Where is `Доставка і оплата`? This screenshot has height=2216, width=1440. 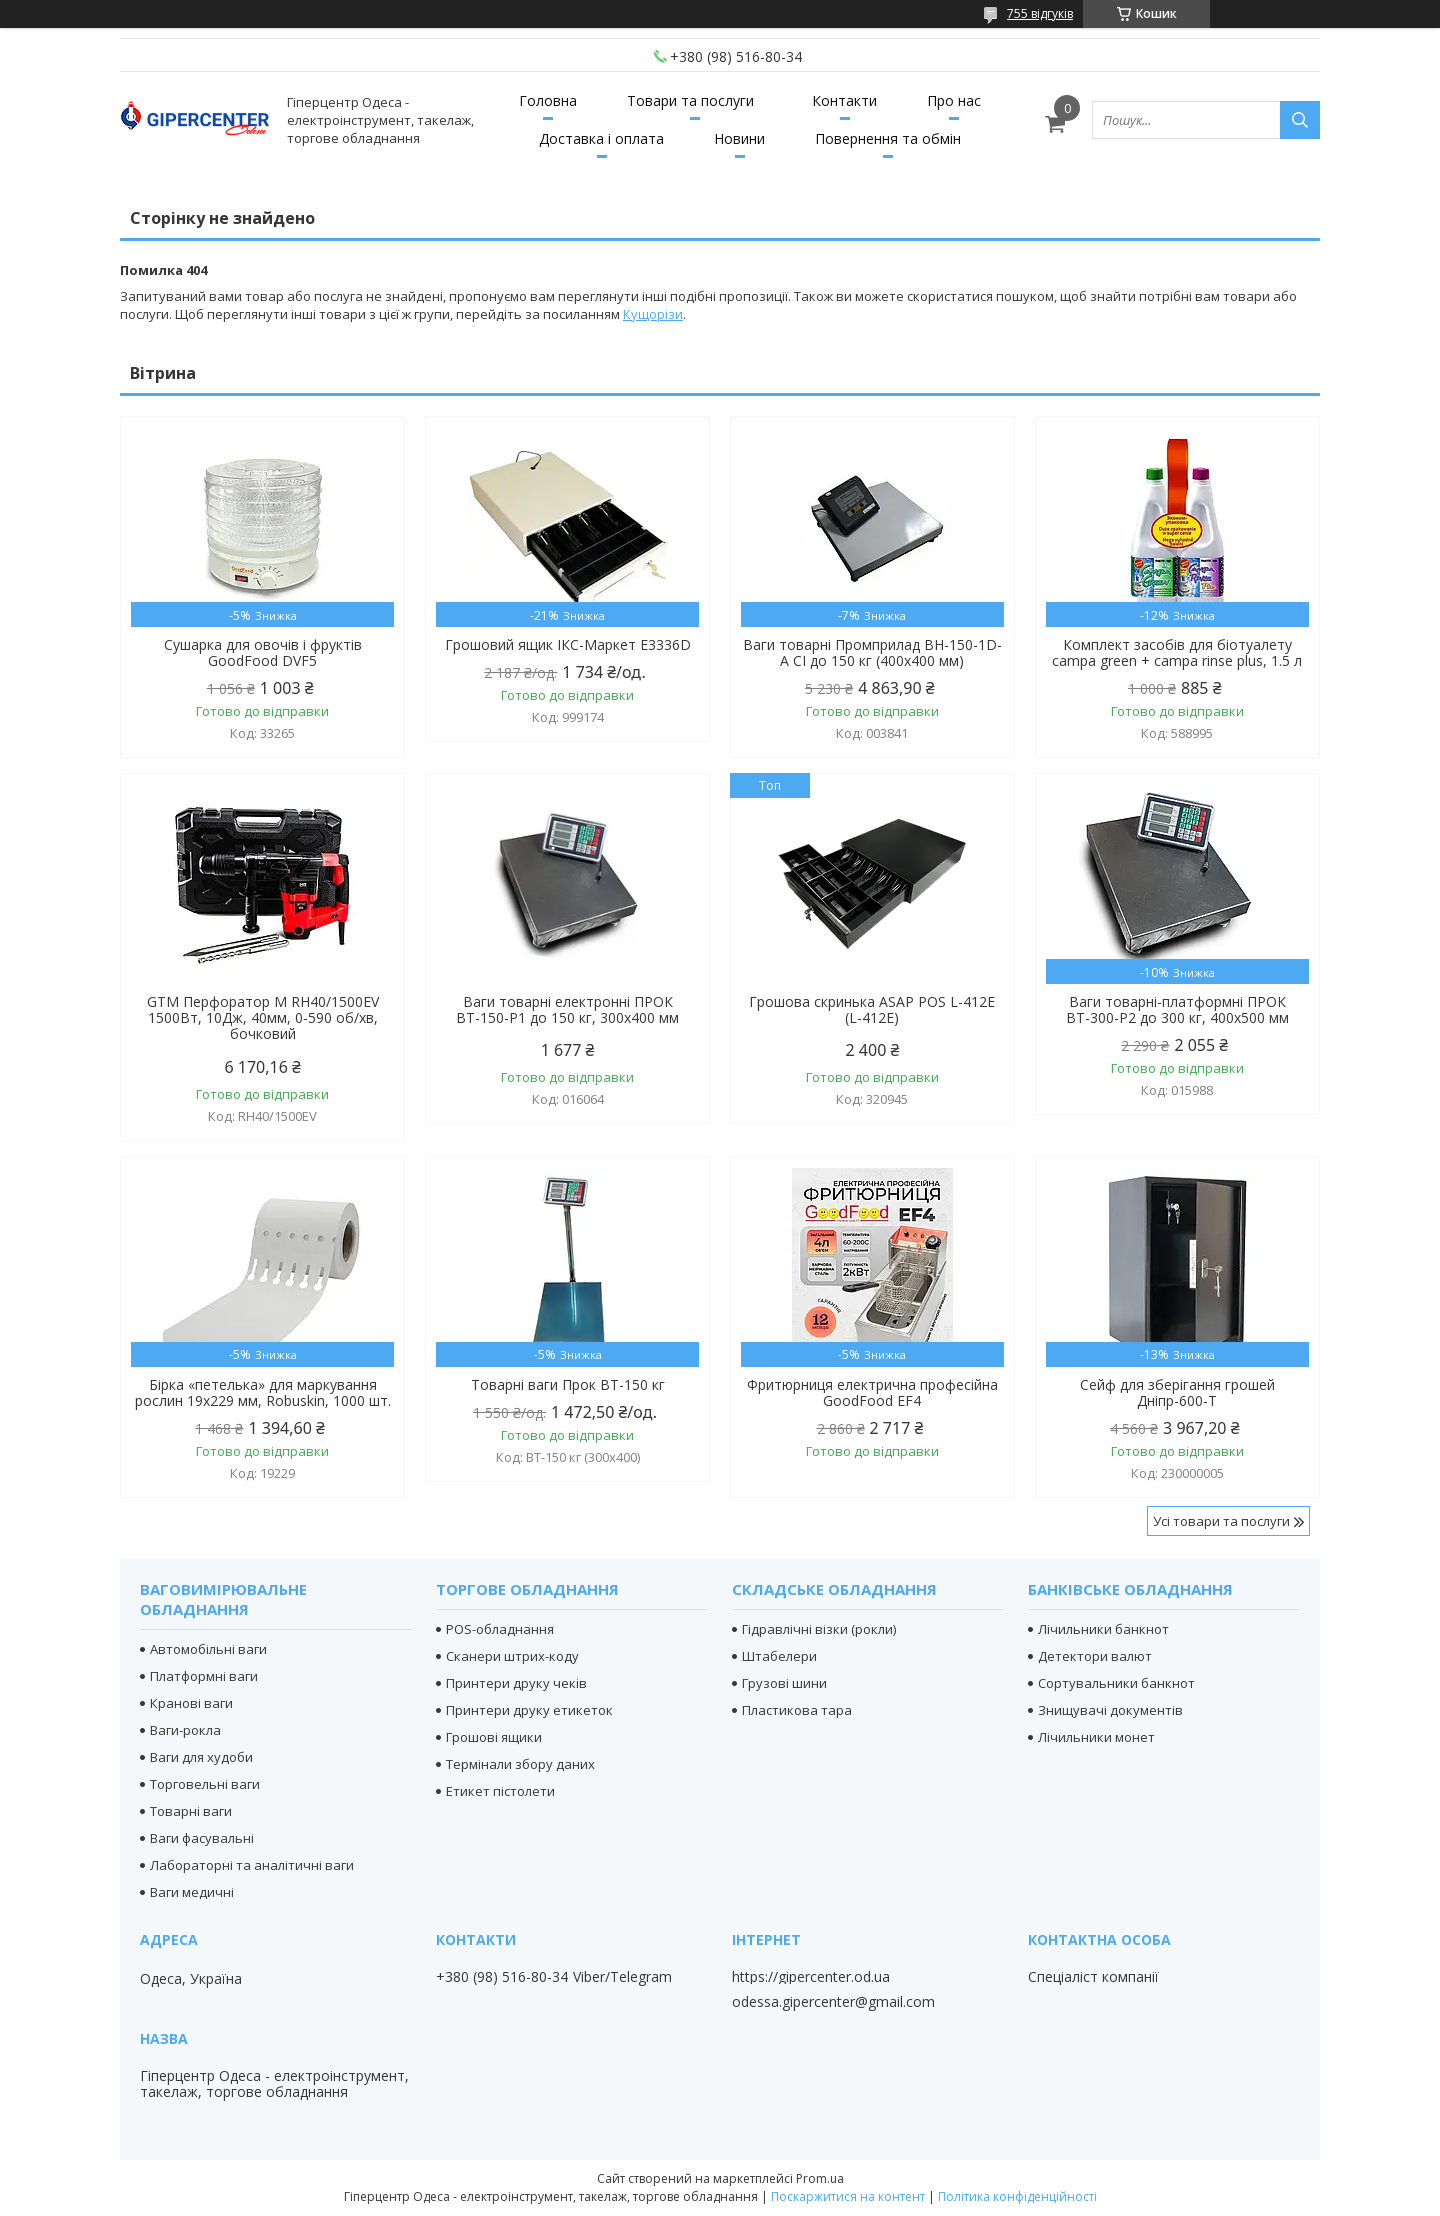
Доставка і оплата is located at coordinates (601, 138).